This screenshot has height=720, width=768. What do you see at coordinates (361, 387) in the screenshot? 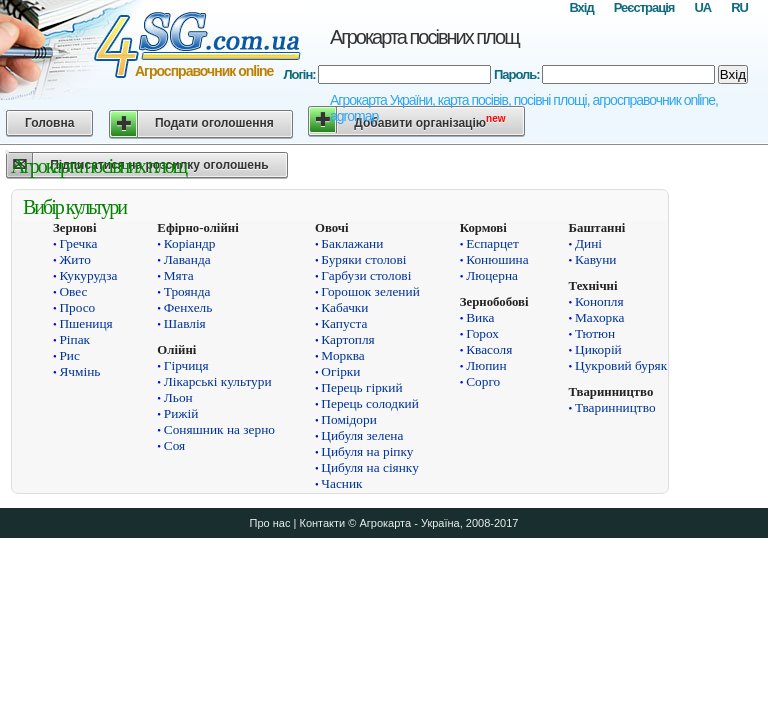
I see `Перець гіркий` at bounding box center [361, 387].